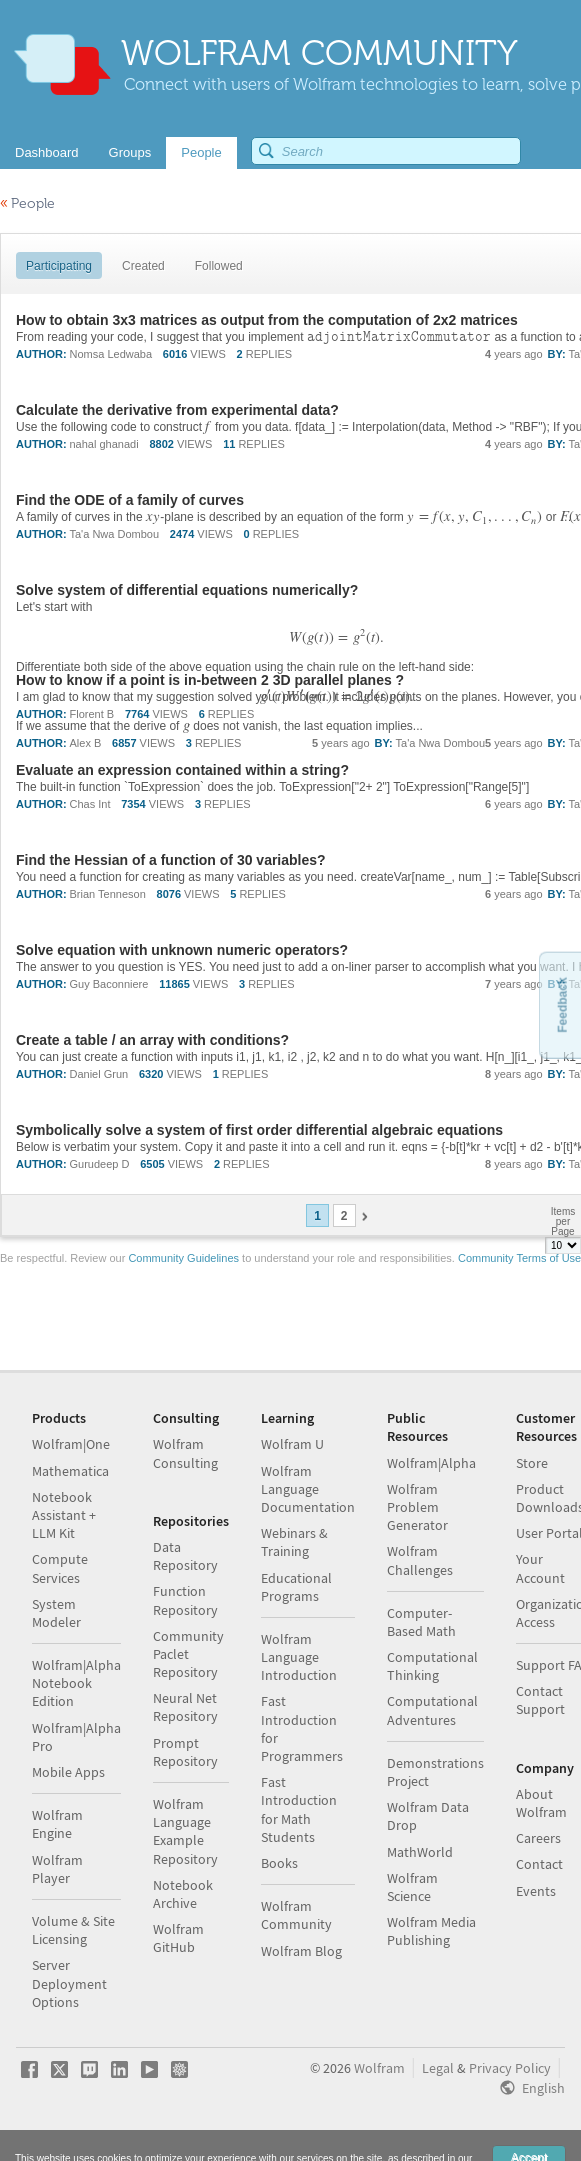 This screenshot has height=2161, width=581. Describe the element at coordinates (60, 1568) in the screenshot. I see `Compute Services` at that location.